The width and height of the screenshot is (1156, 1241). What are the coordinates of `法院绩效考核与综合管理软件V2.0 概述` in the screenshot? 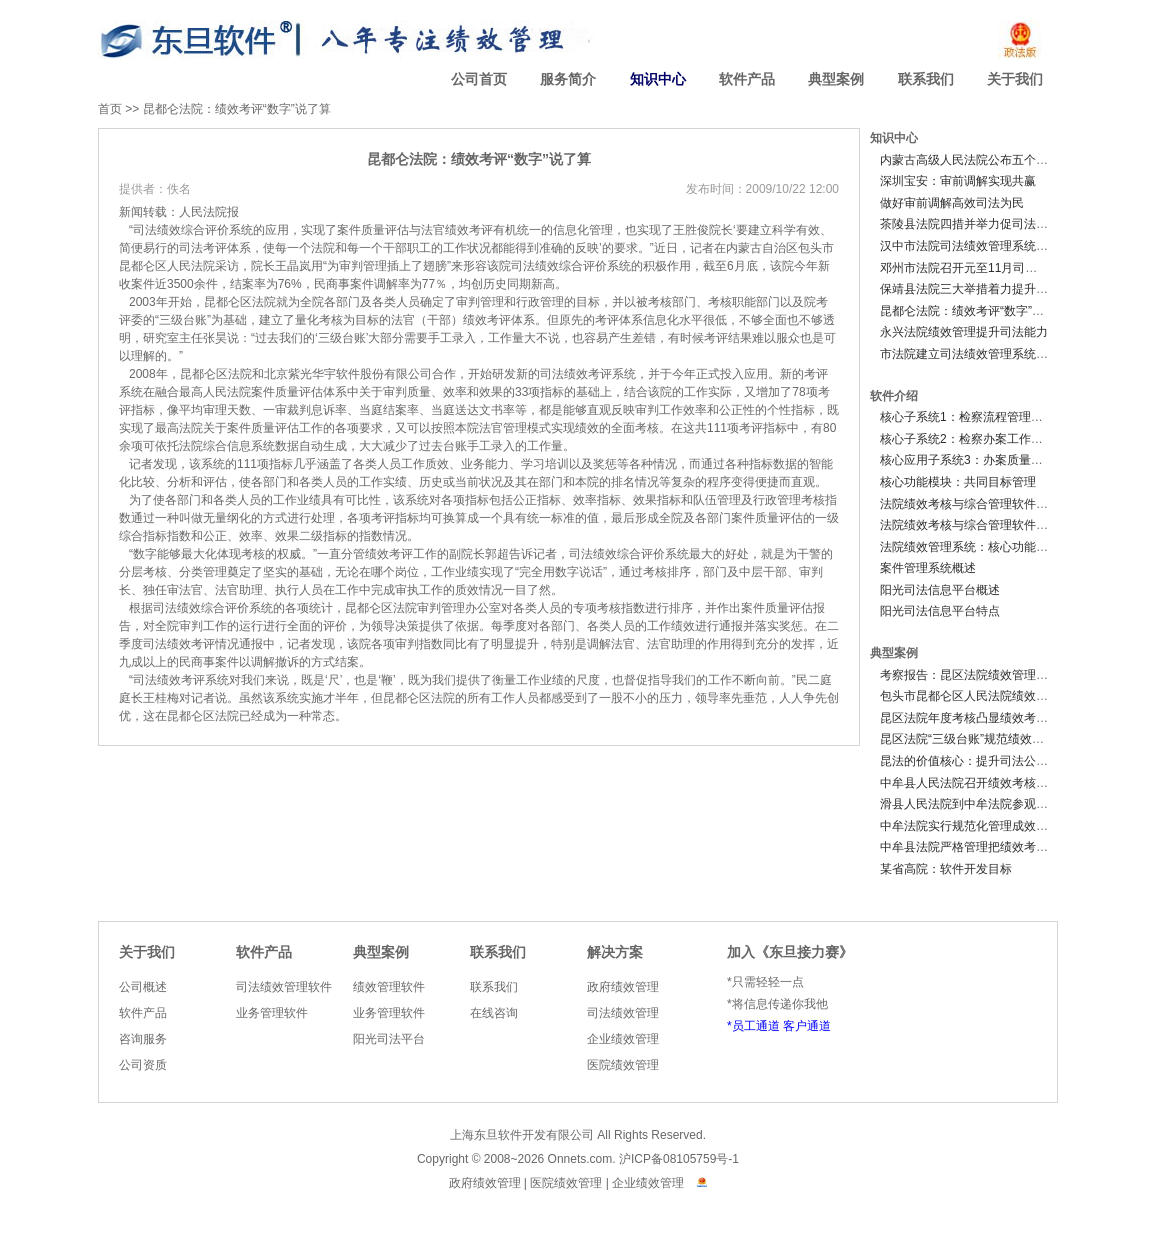 It's located at (984, 504).